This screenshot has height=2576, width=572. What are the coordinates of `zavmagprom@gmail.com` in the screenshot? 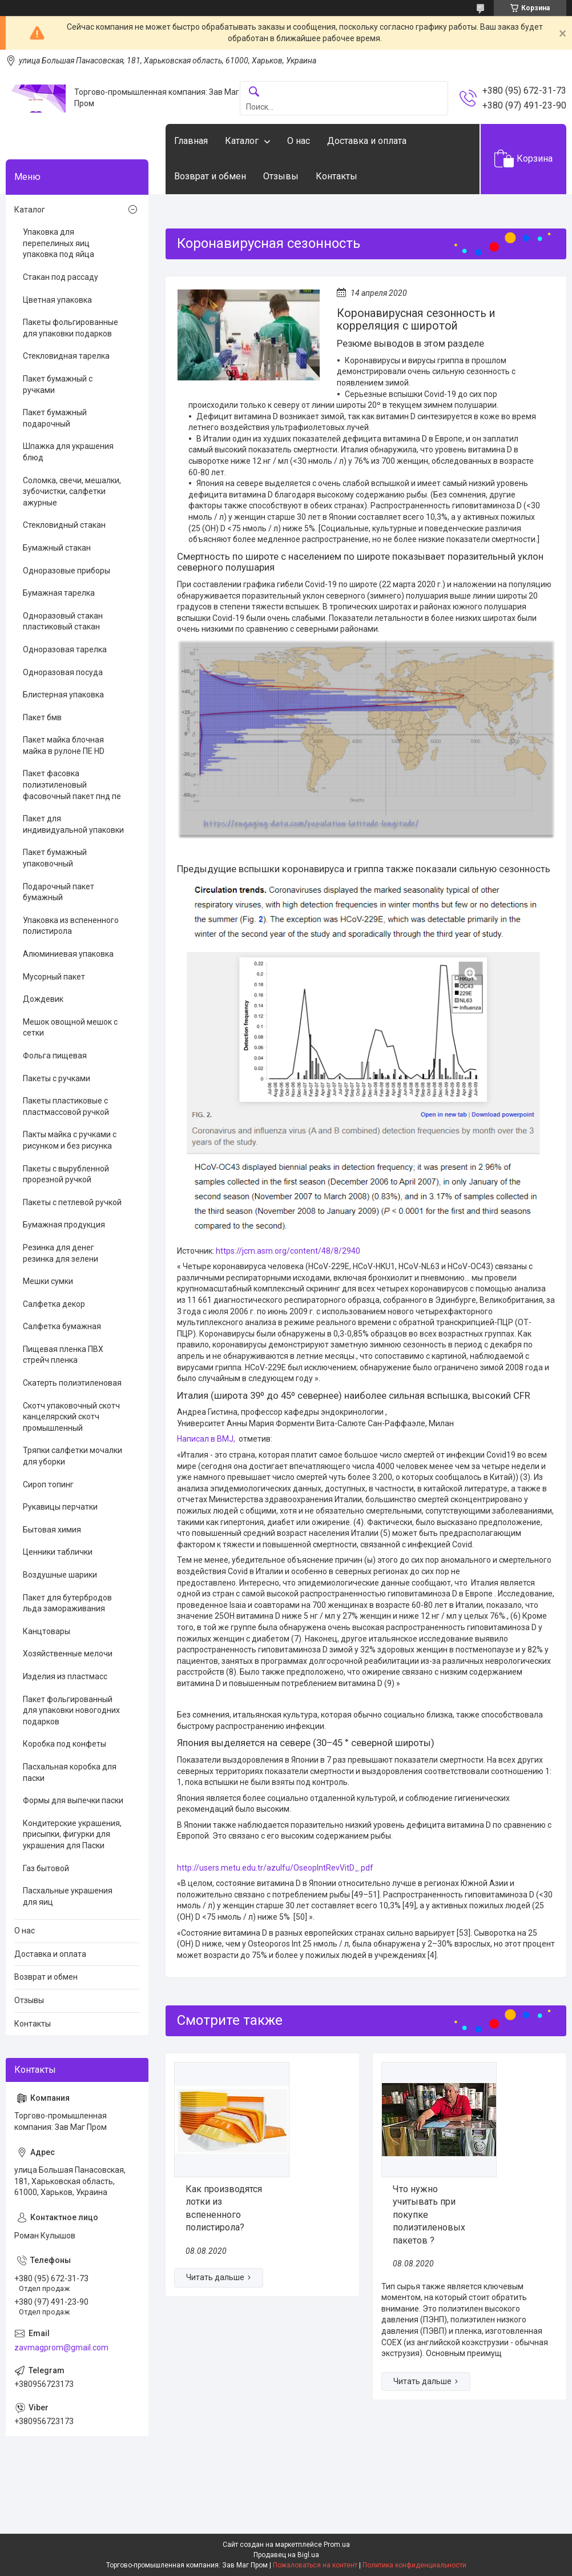 It's located at (61, 2347).